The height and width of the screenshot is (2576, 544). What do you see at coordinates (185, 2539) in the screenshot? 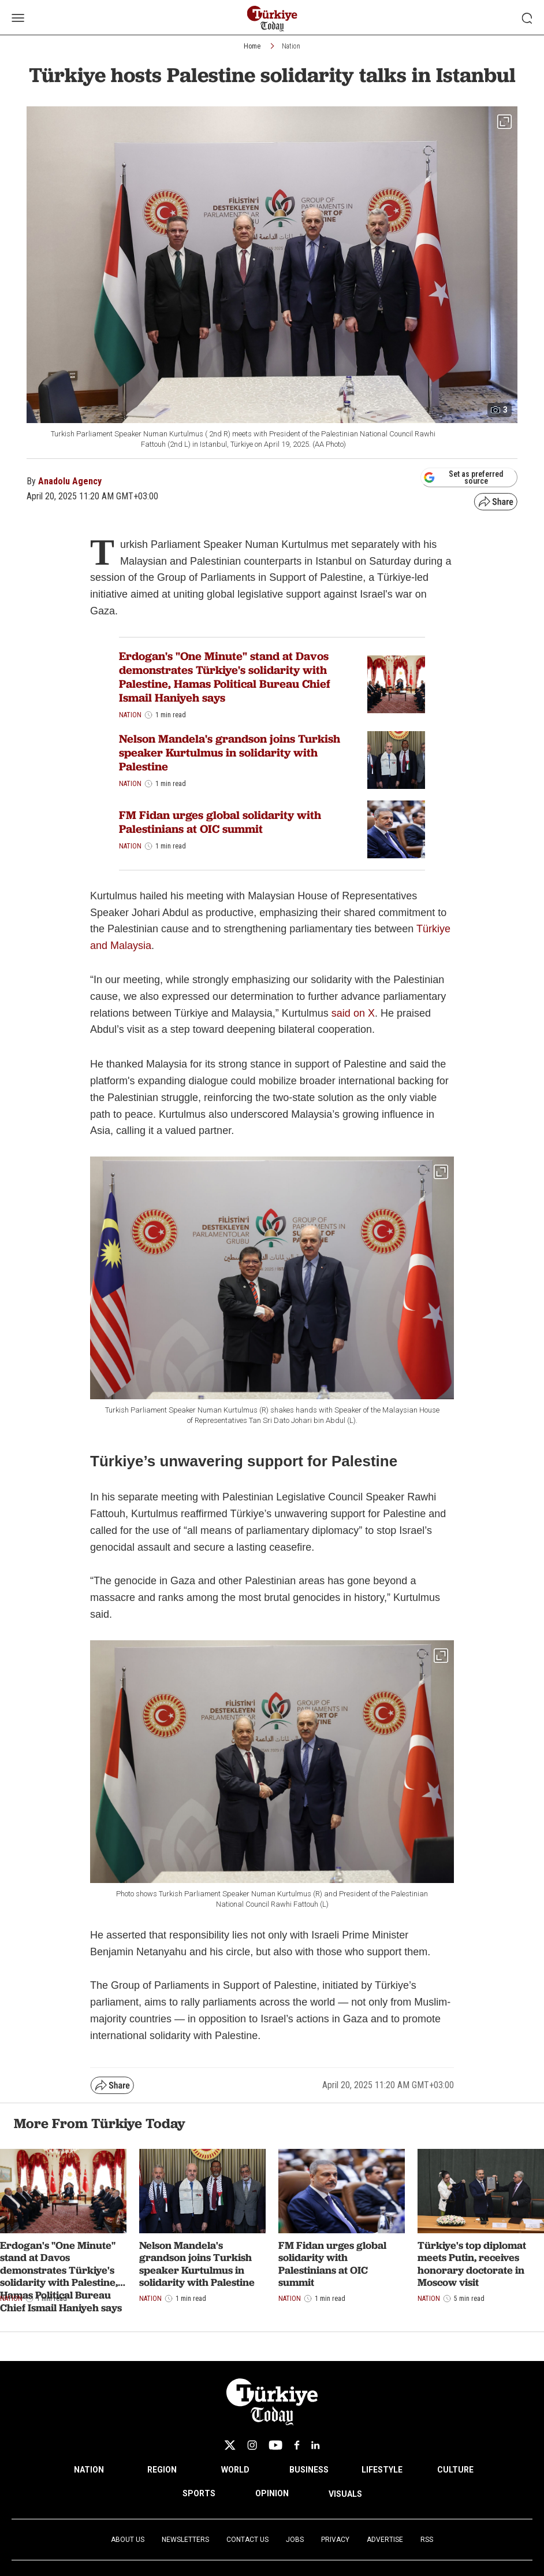
I see `Newsletters` at bounding box center [185, 2539].